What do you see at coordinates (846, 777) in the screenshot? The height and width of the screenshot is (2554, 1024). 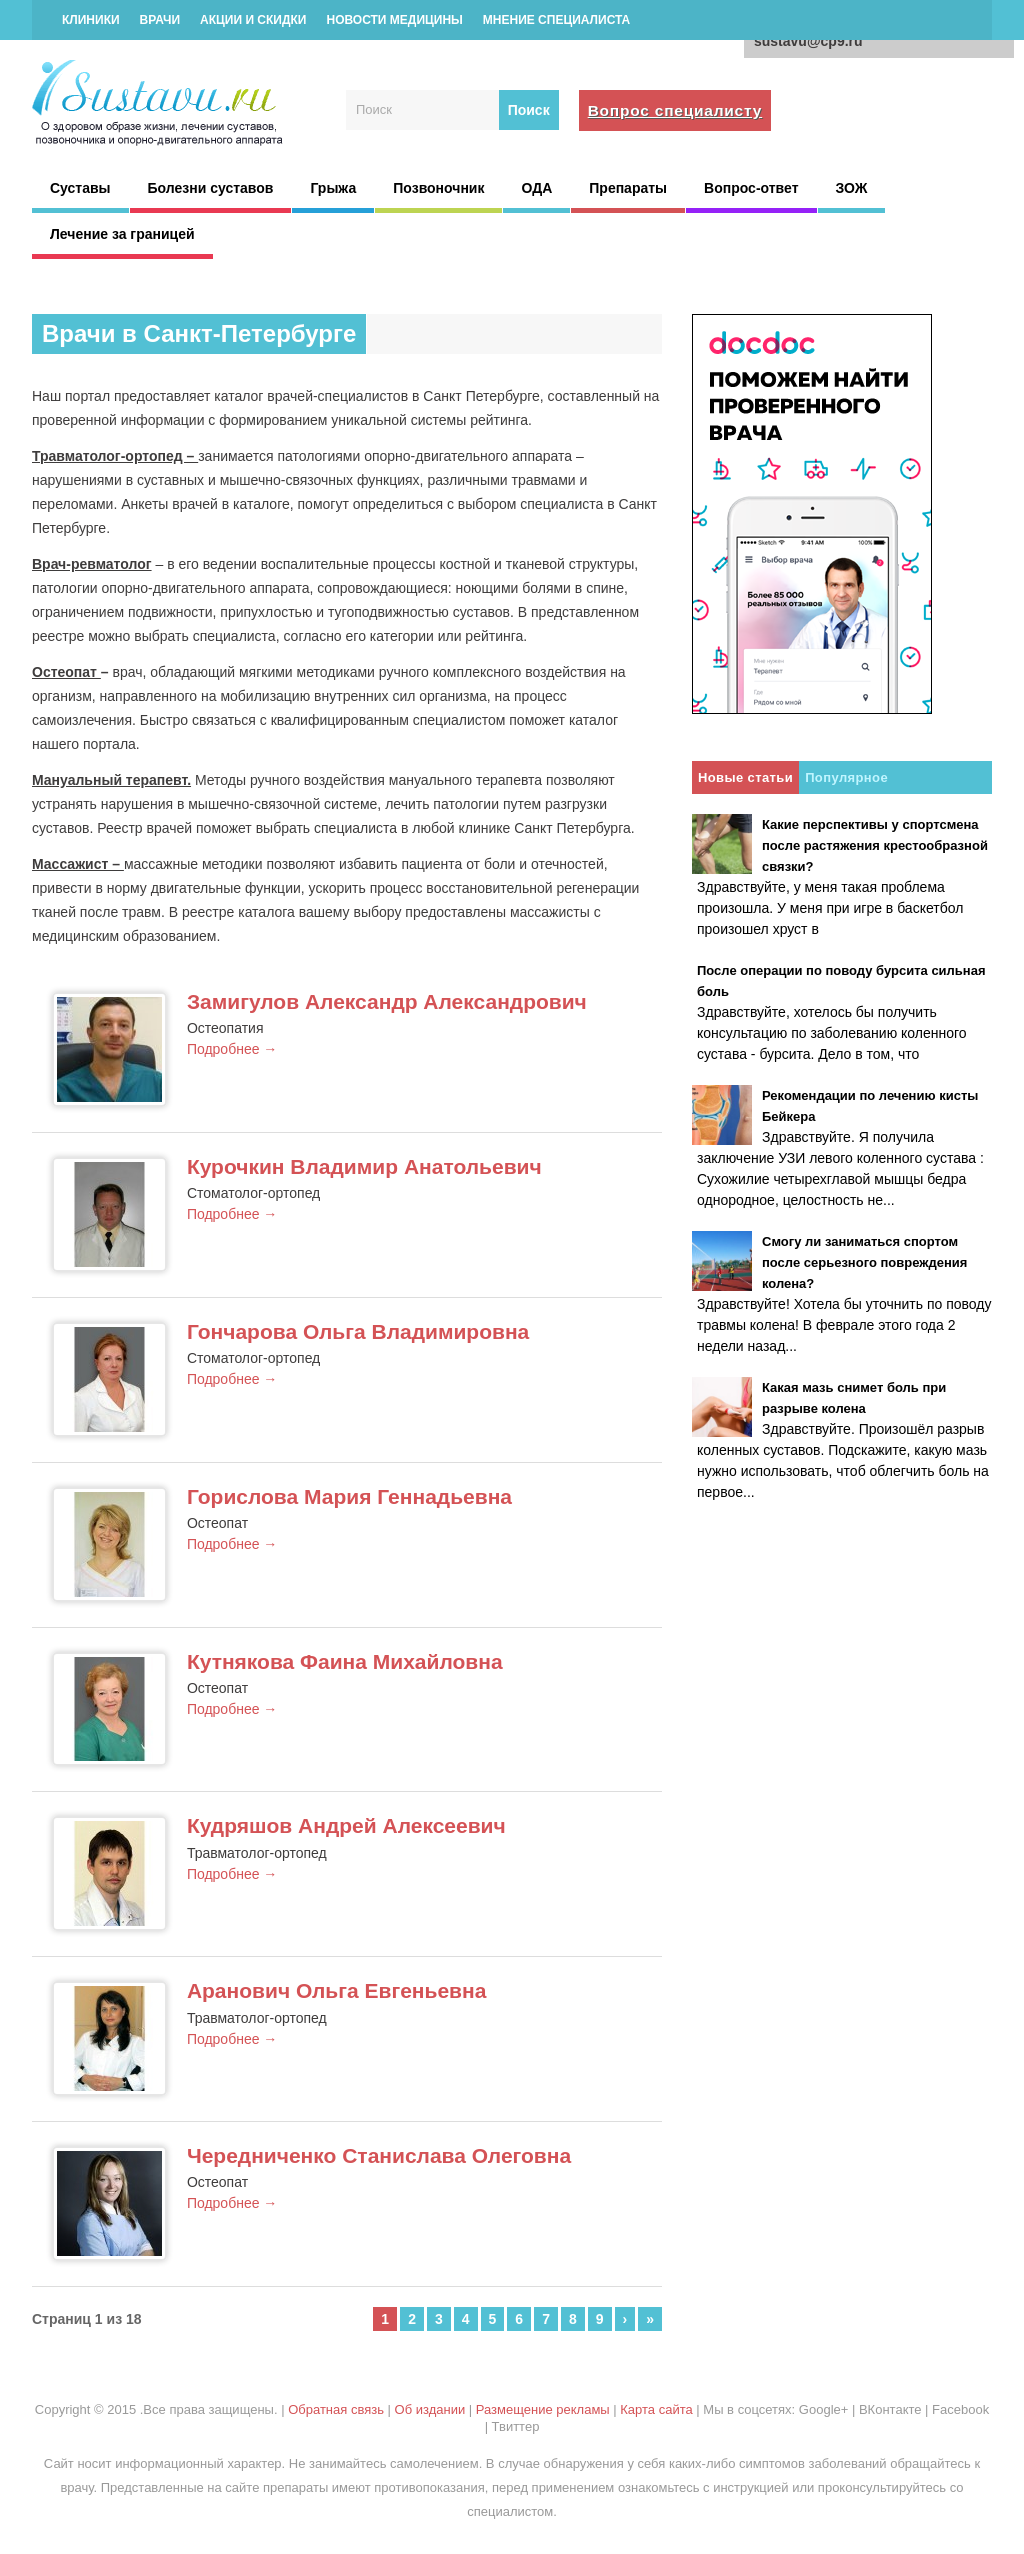 I see `Популярное` at bounding box center [846, 777].